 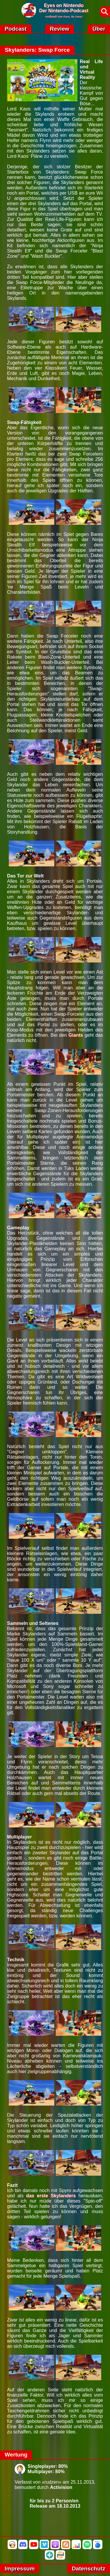 What do you see at coordinates (59, 29) in the screenshot?
I see `Review` at bounding box center [59, 29].